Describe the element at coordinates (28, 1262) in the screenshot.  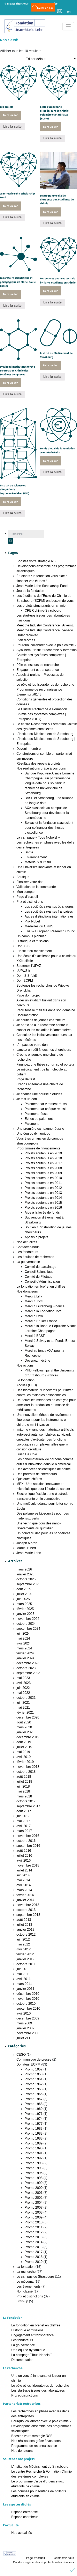
I see `La gouvernance` at that location.